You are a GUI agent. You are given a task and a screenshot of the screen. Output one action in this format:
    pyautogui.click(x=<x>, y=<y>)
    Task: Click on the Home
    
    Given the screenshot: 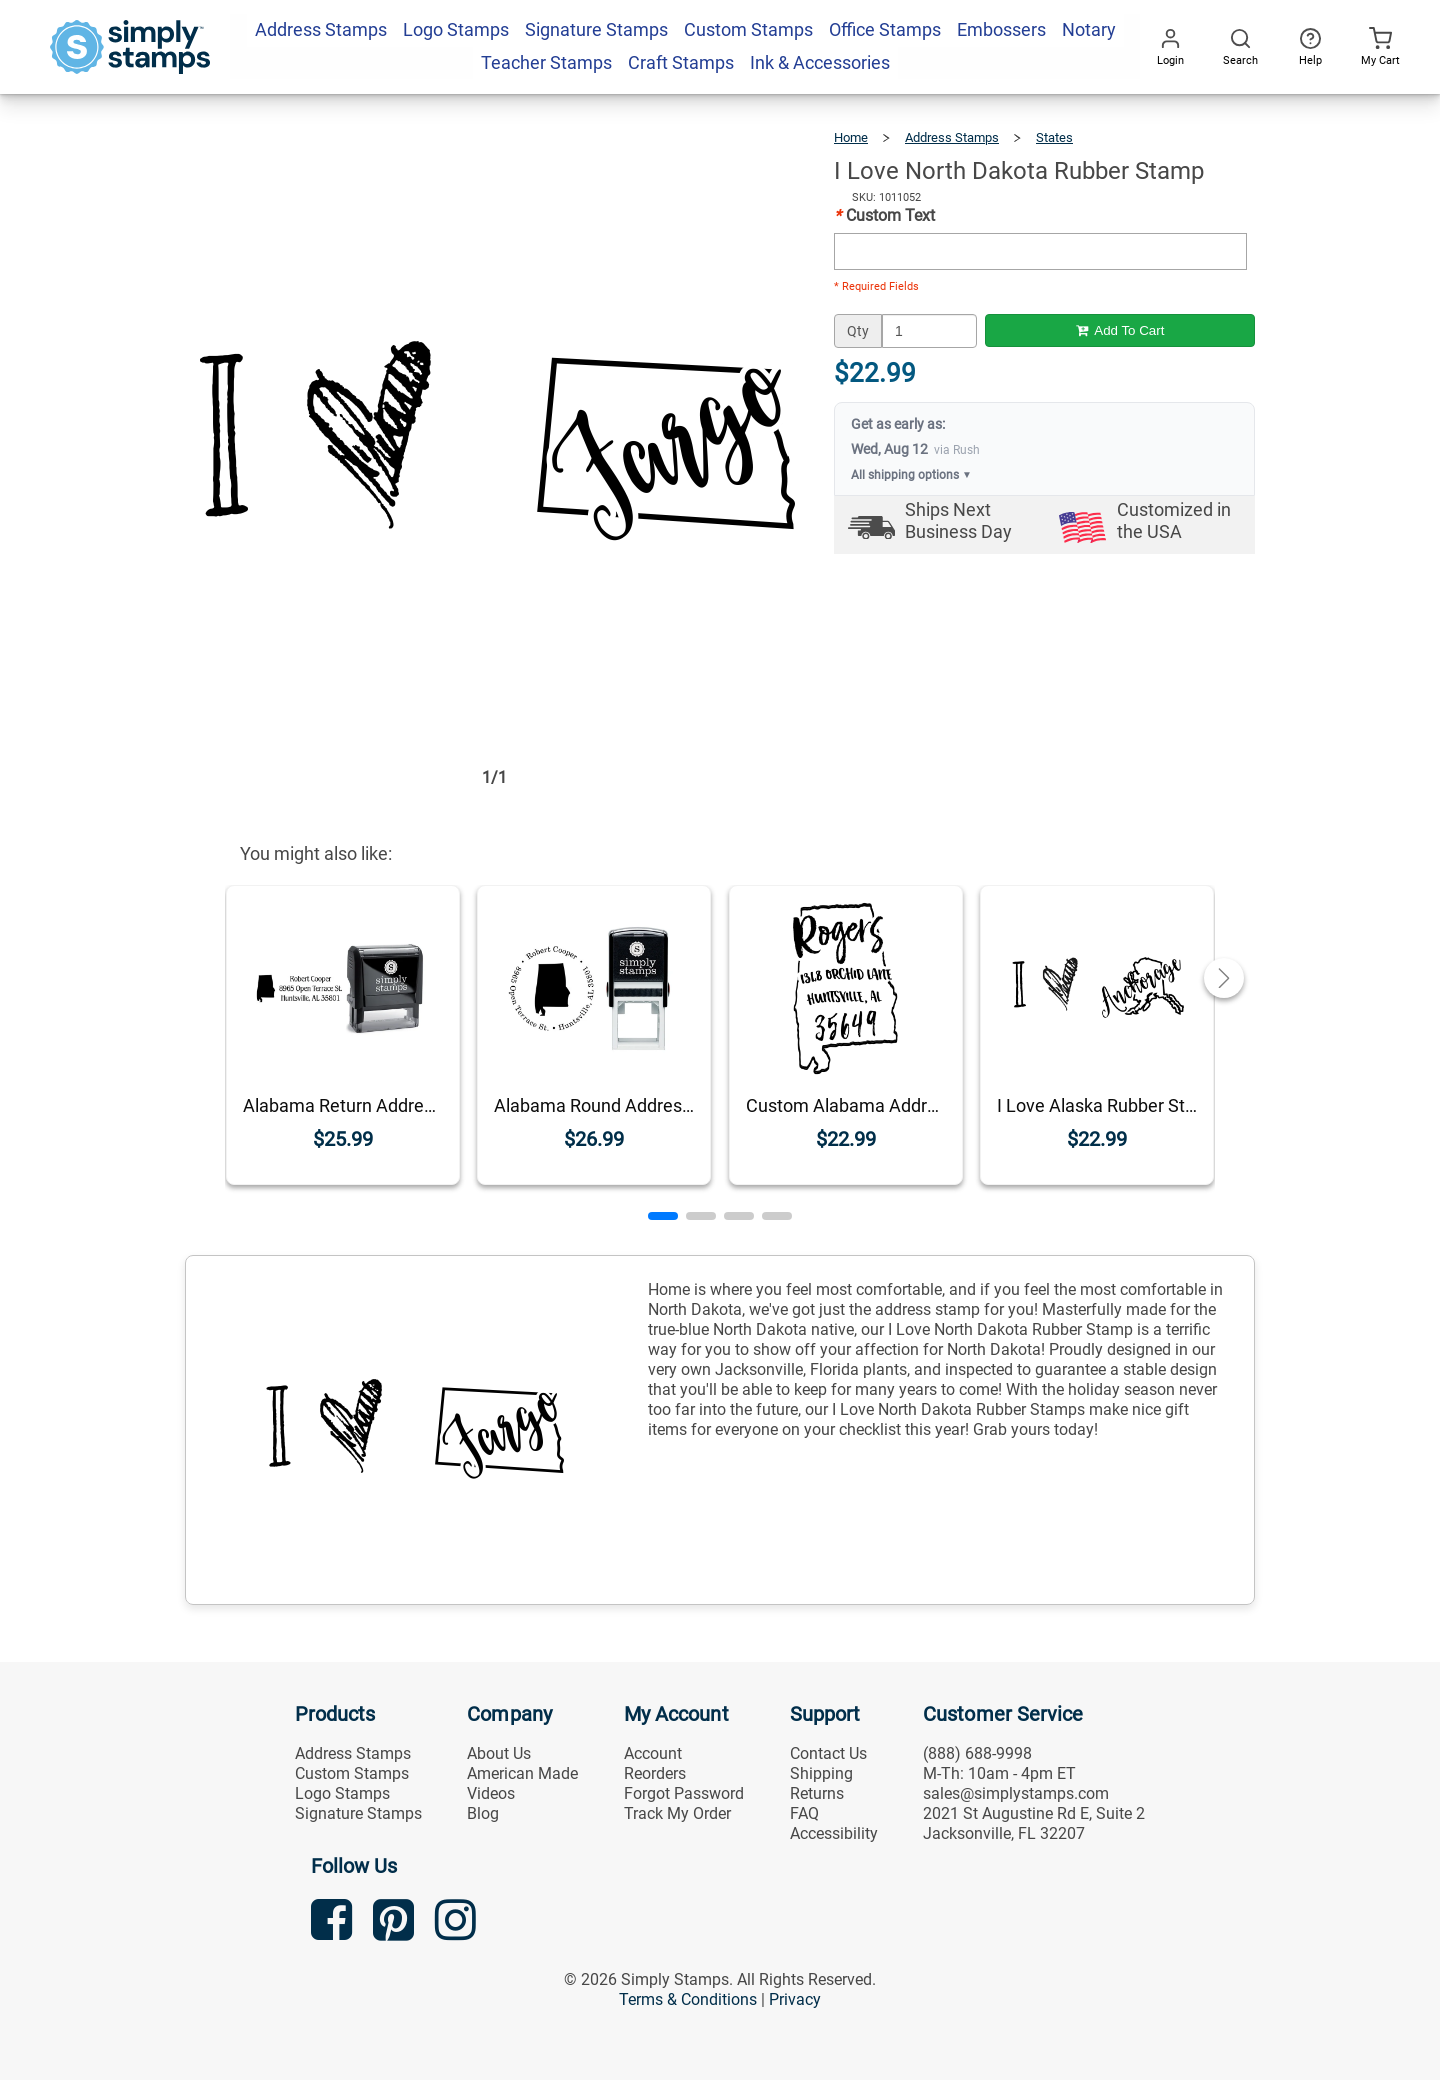 What is the action you would take?
    pyautogui.click(x=851, y=137)
    